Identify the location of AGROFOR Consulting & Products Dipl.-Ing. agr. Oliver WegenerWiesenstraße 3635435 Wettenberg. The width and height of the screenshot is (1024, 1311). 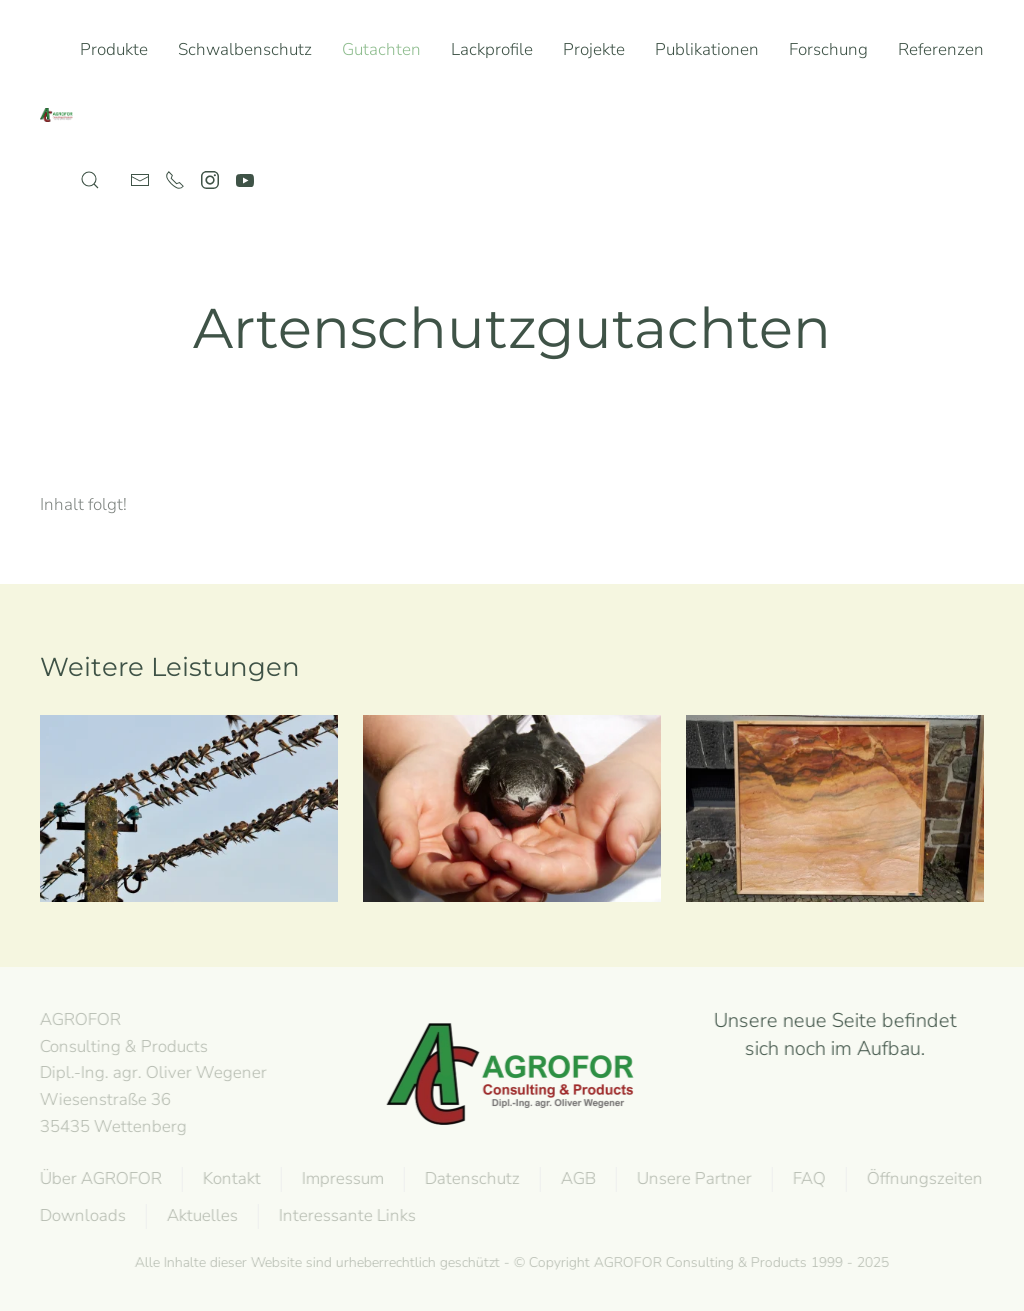
(151, 1073).